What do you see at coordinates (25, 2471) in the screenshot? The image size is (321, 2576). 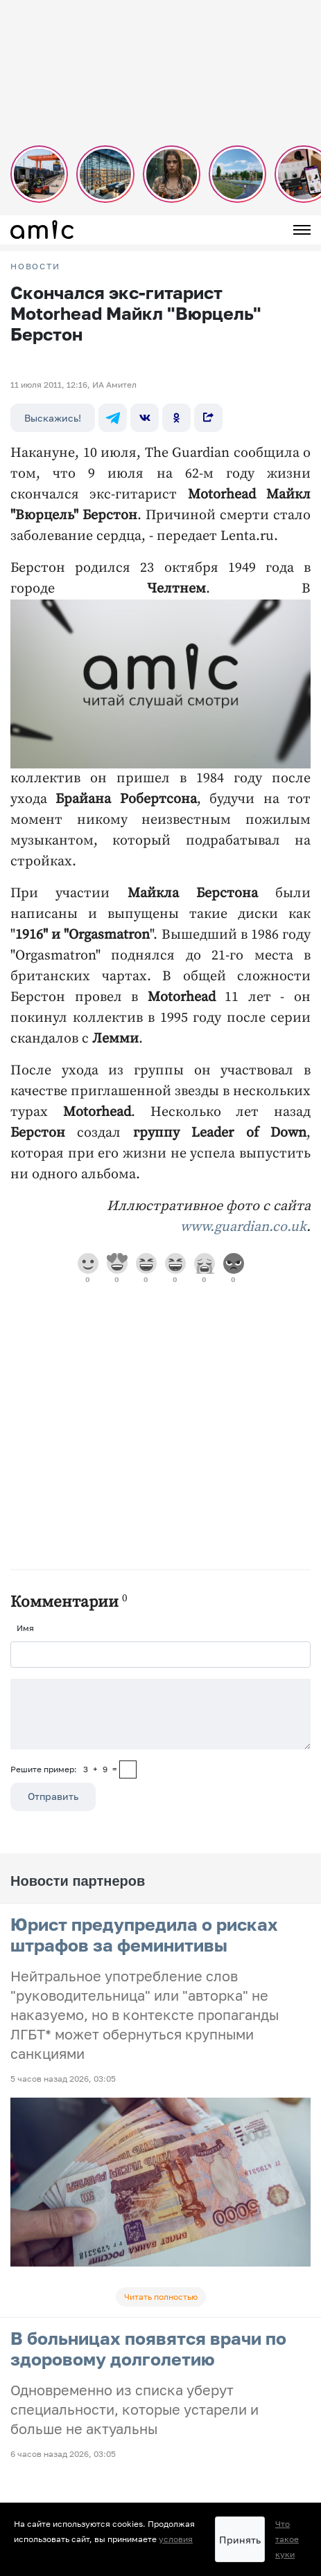 I see `Погода` at bounding box center [25, 2471].